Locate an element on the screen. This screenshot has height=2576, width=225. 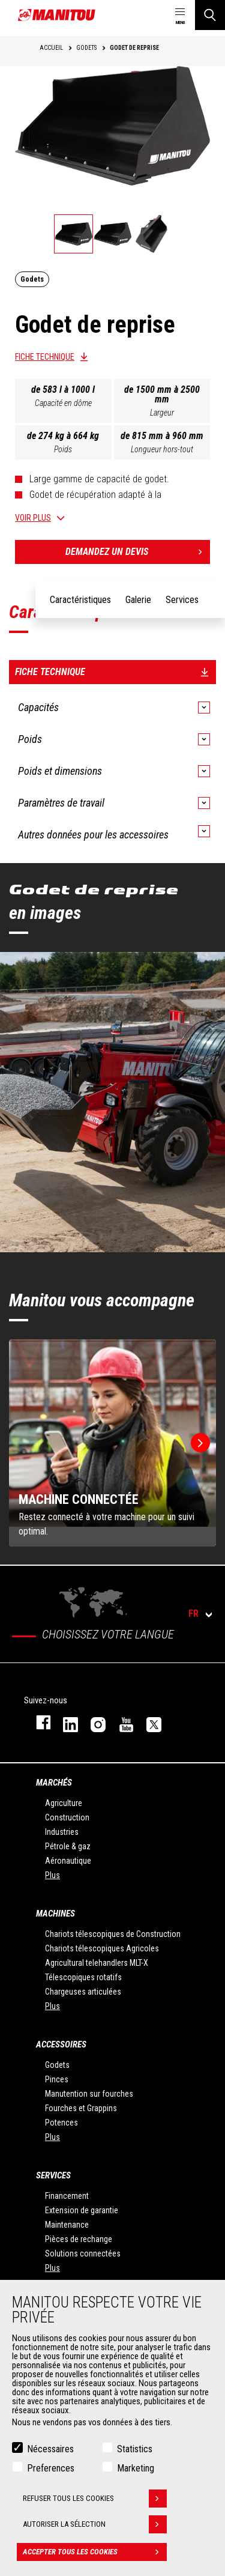
Services is located at coordinates (53, 2175).